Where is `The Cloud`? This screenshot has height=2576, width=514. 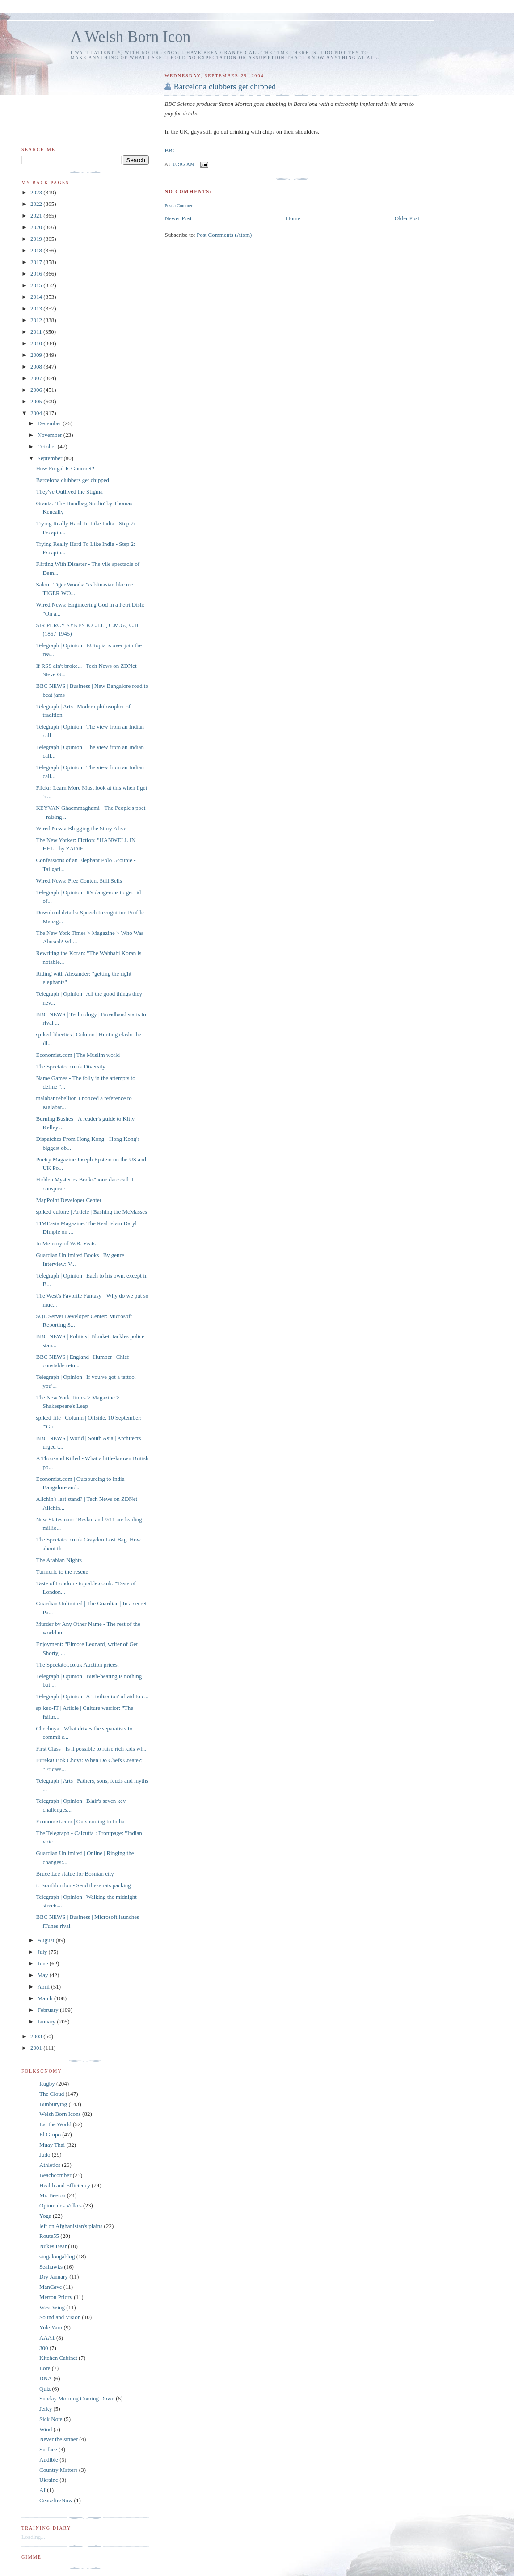 The Cloud is located at coordinates (51, 2093).